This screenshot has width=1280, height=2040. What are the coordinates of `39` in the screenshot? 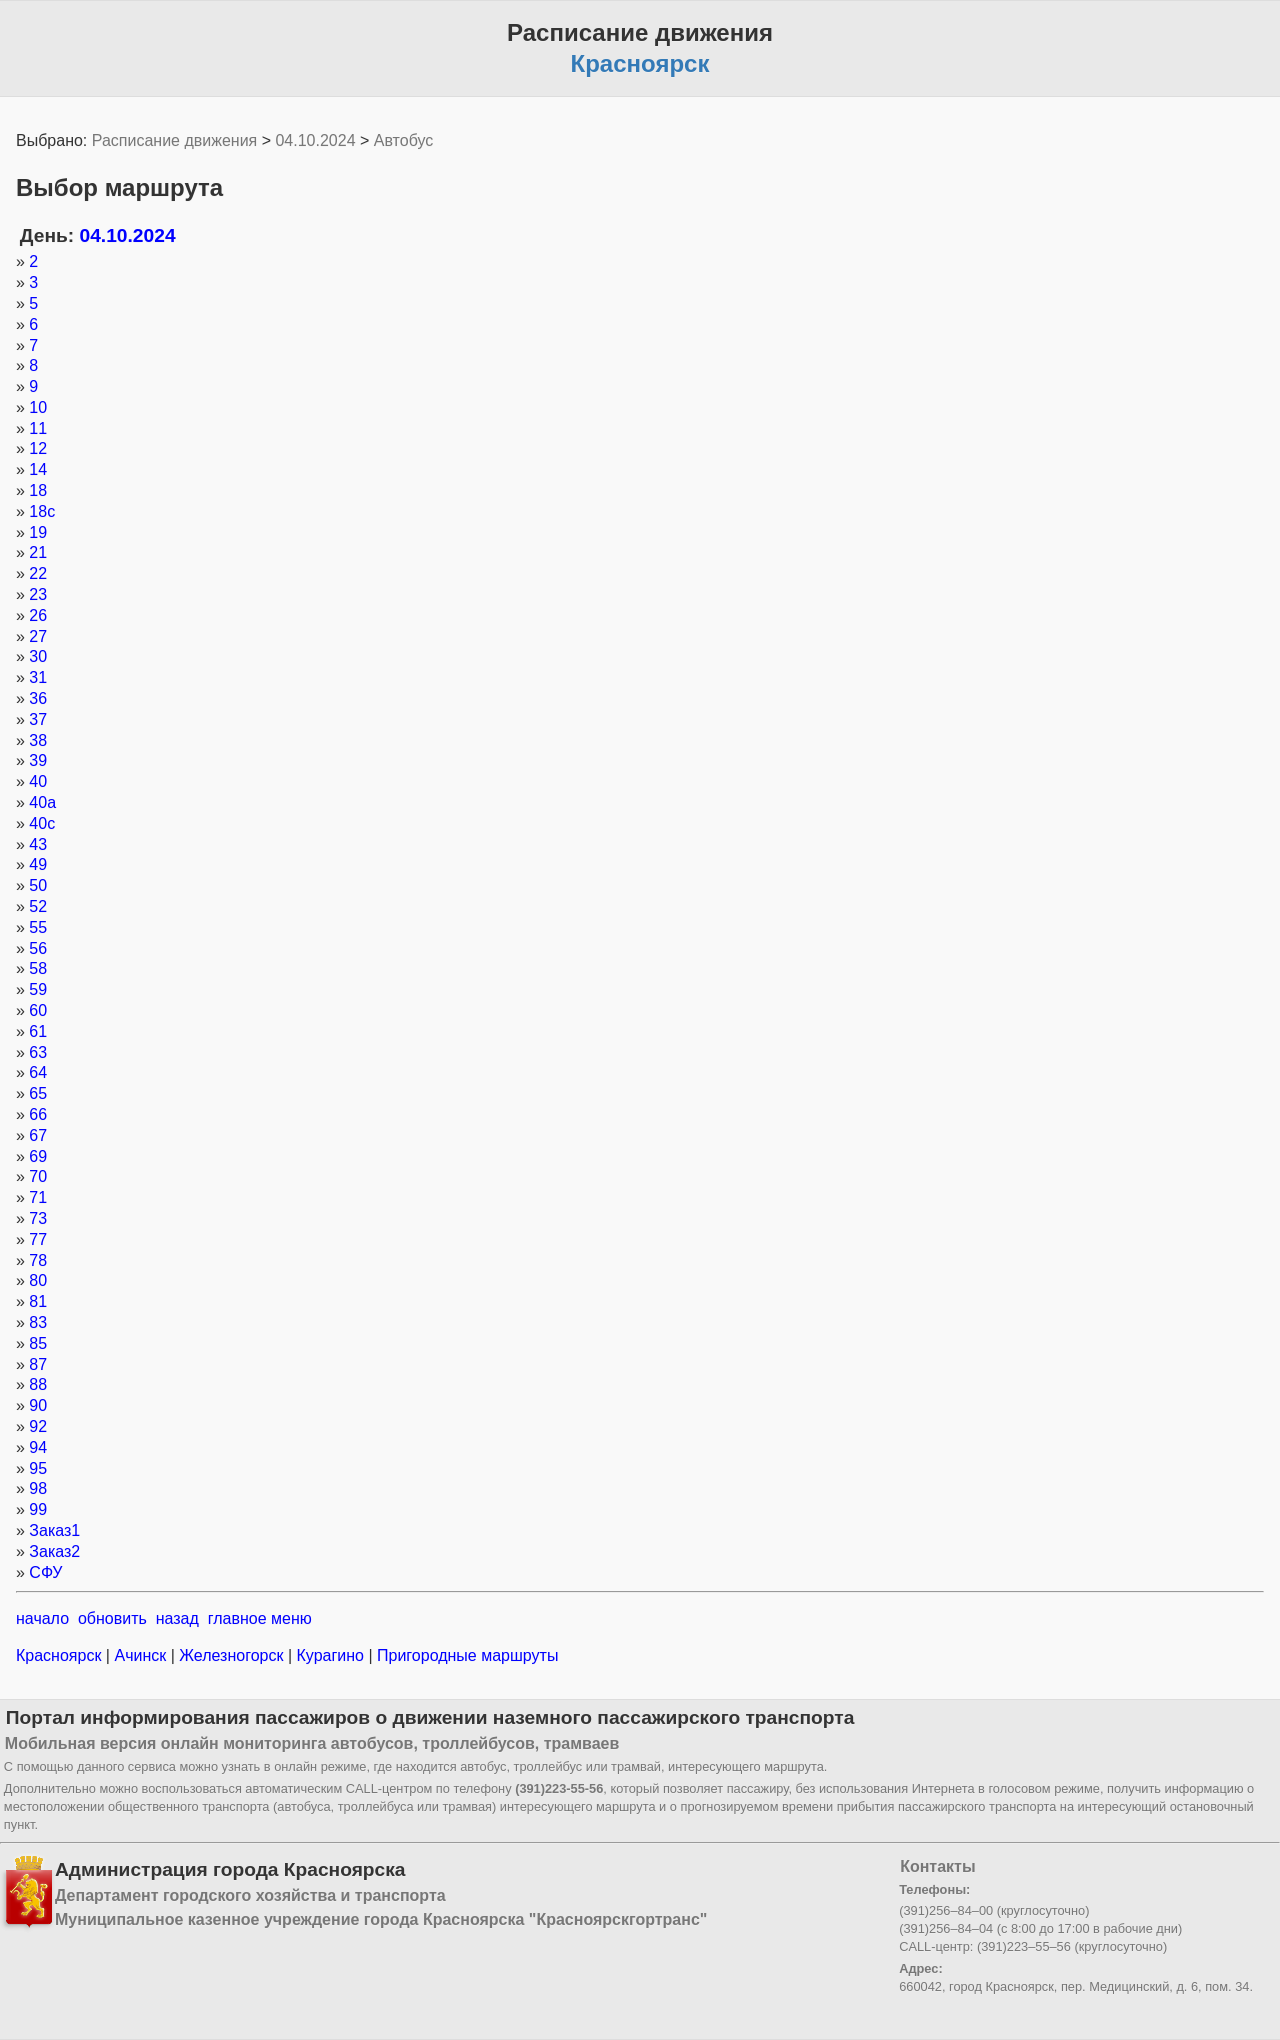 It's located at (38, 760).